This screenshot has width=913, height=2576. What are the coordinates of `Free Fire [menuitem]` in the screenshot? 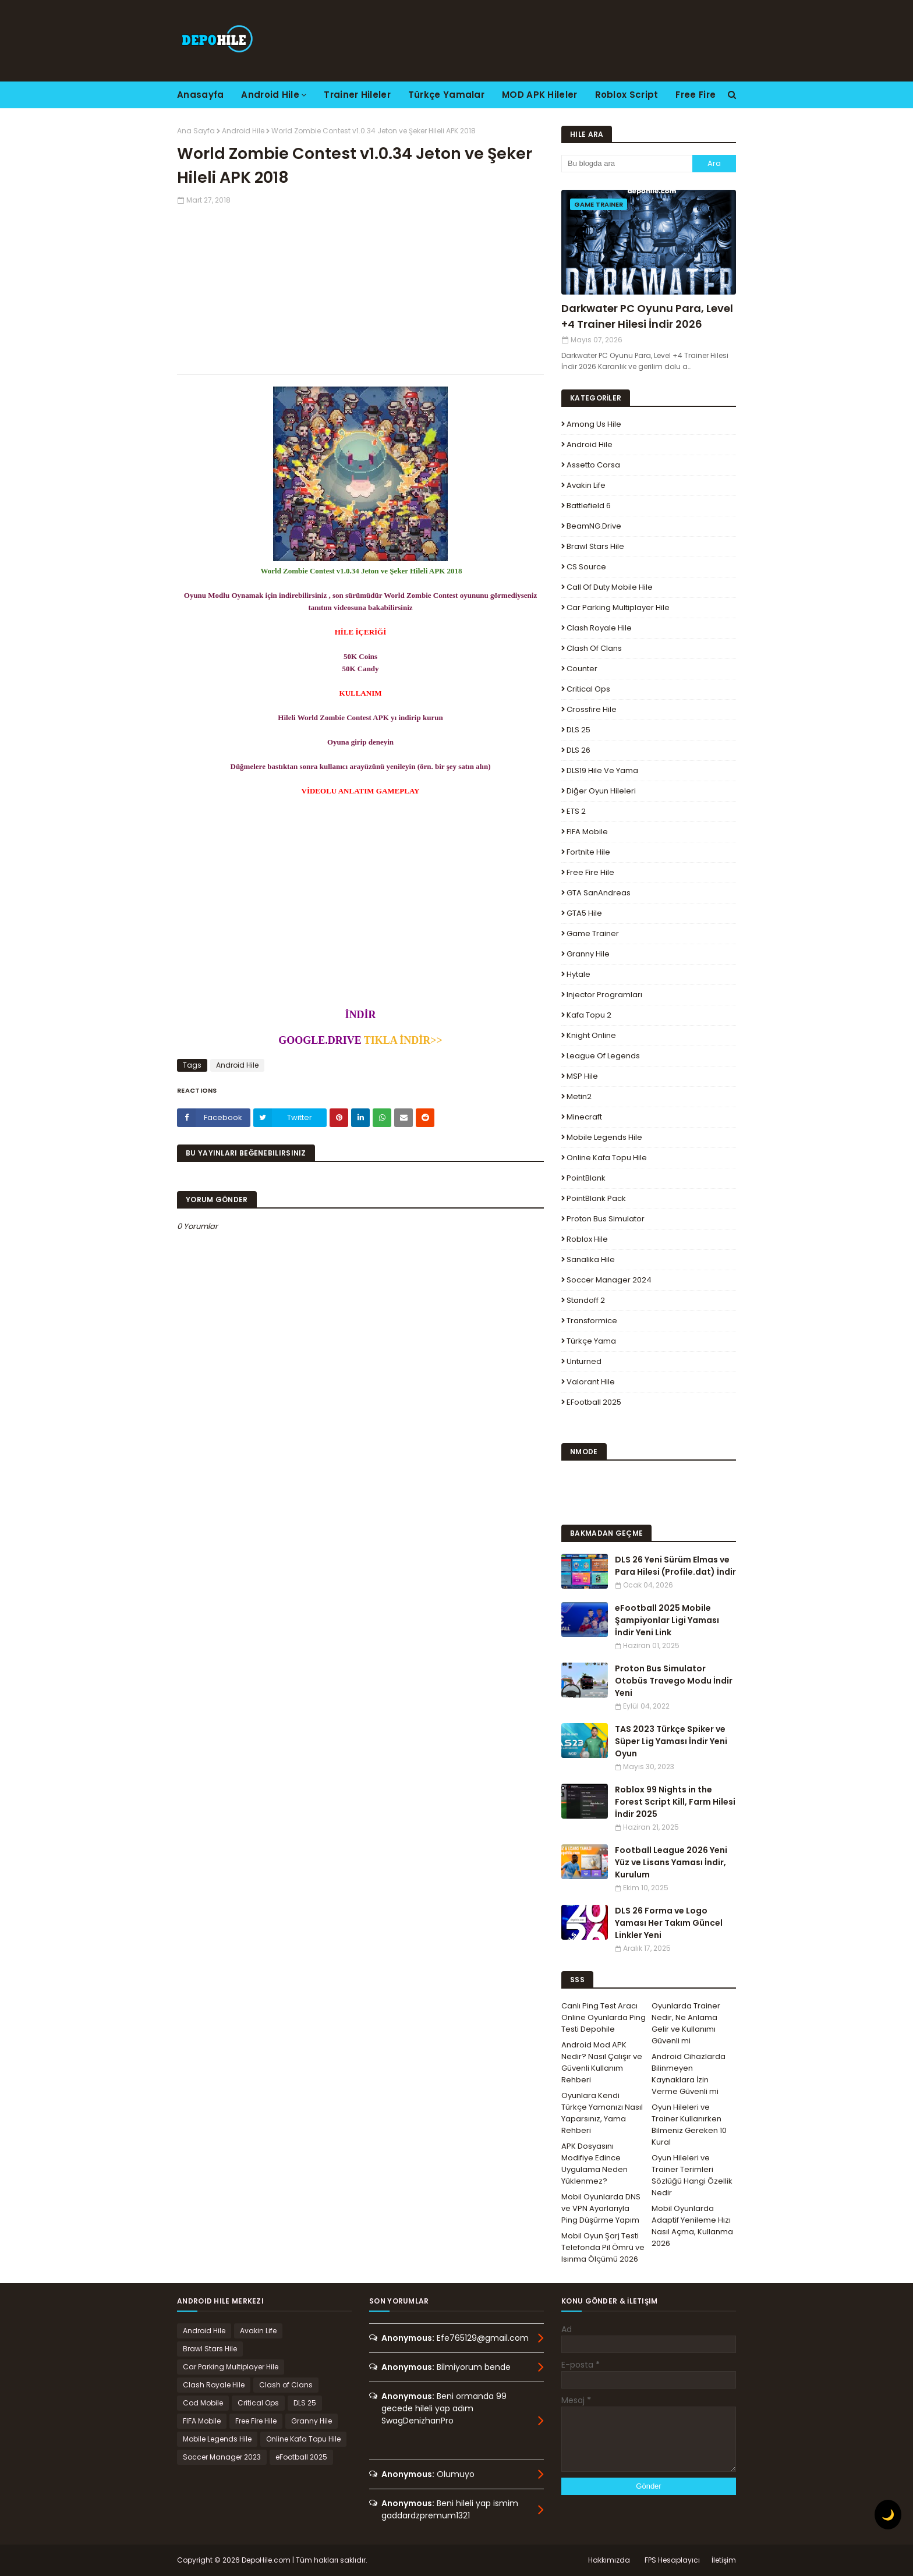 It's located at (695, 94).